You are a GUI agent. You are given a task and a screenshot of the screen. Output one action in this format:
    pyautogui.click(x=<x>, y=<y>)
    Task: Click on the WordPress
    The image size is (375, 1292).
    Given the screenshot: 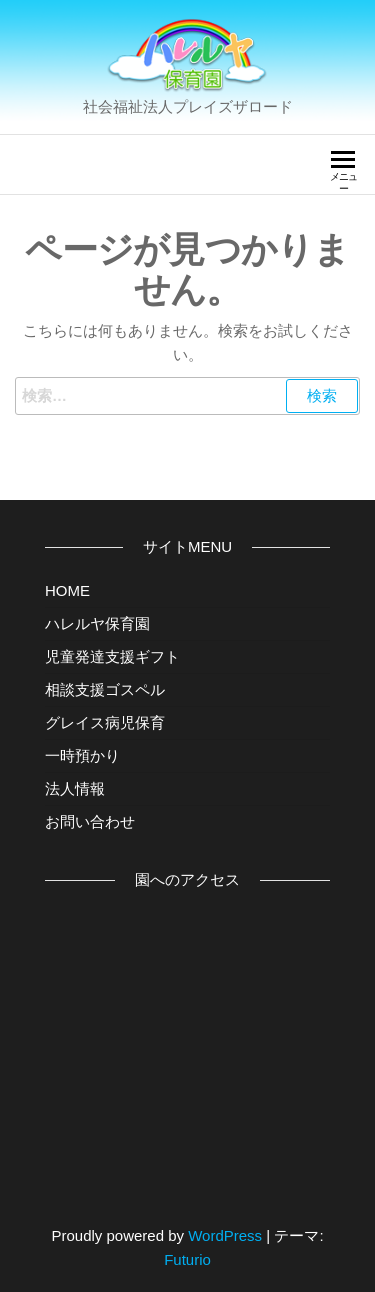 What is the action you would take?
    pyautogui.click(x=225, y=1235)
    